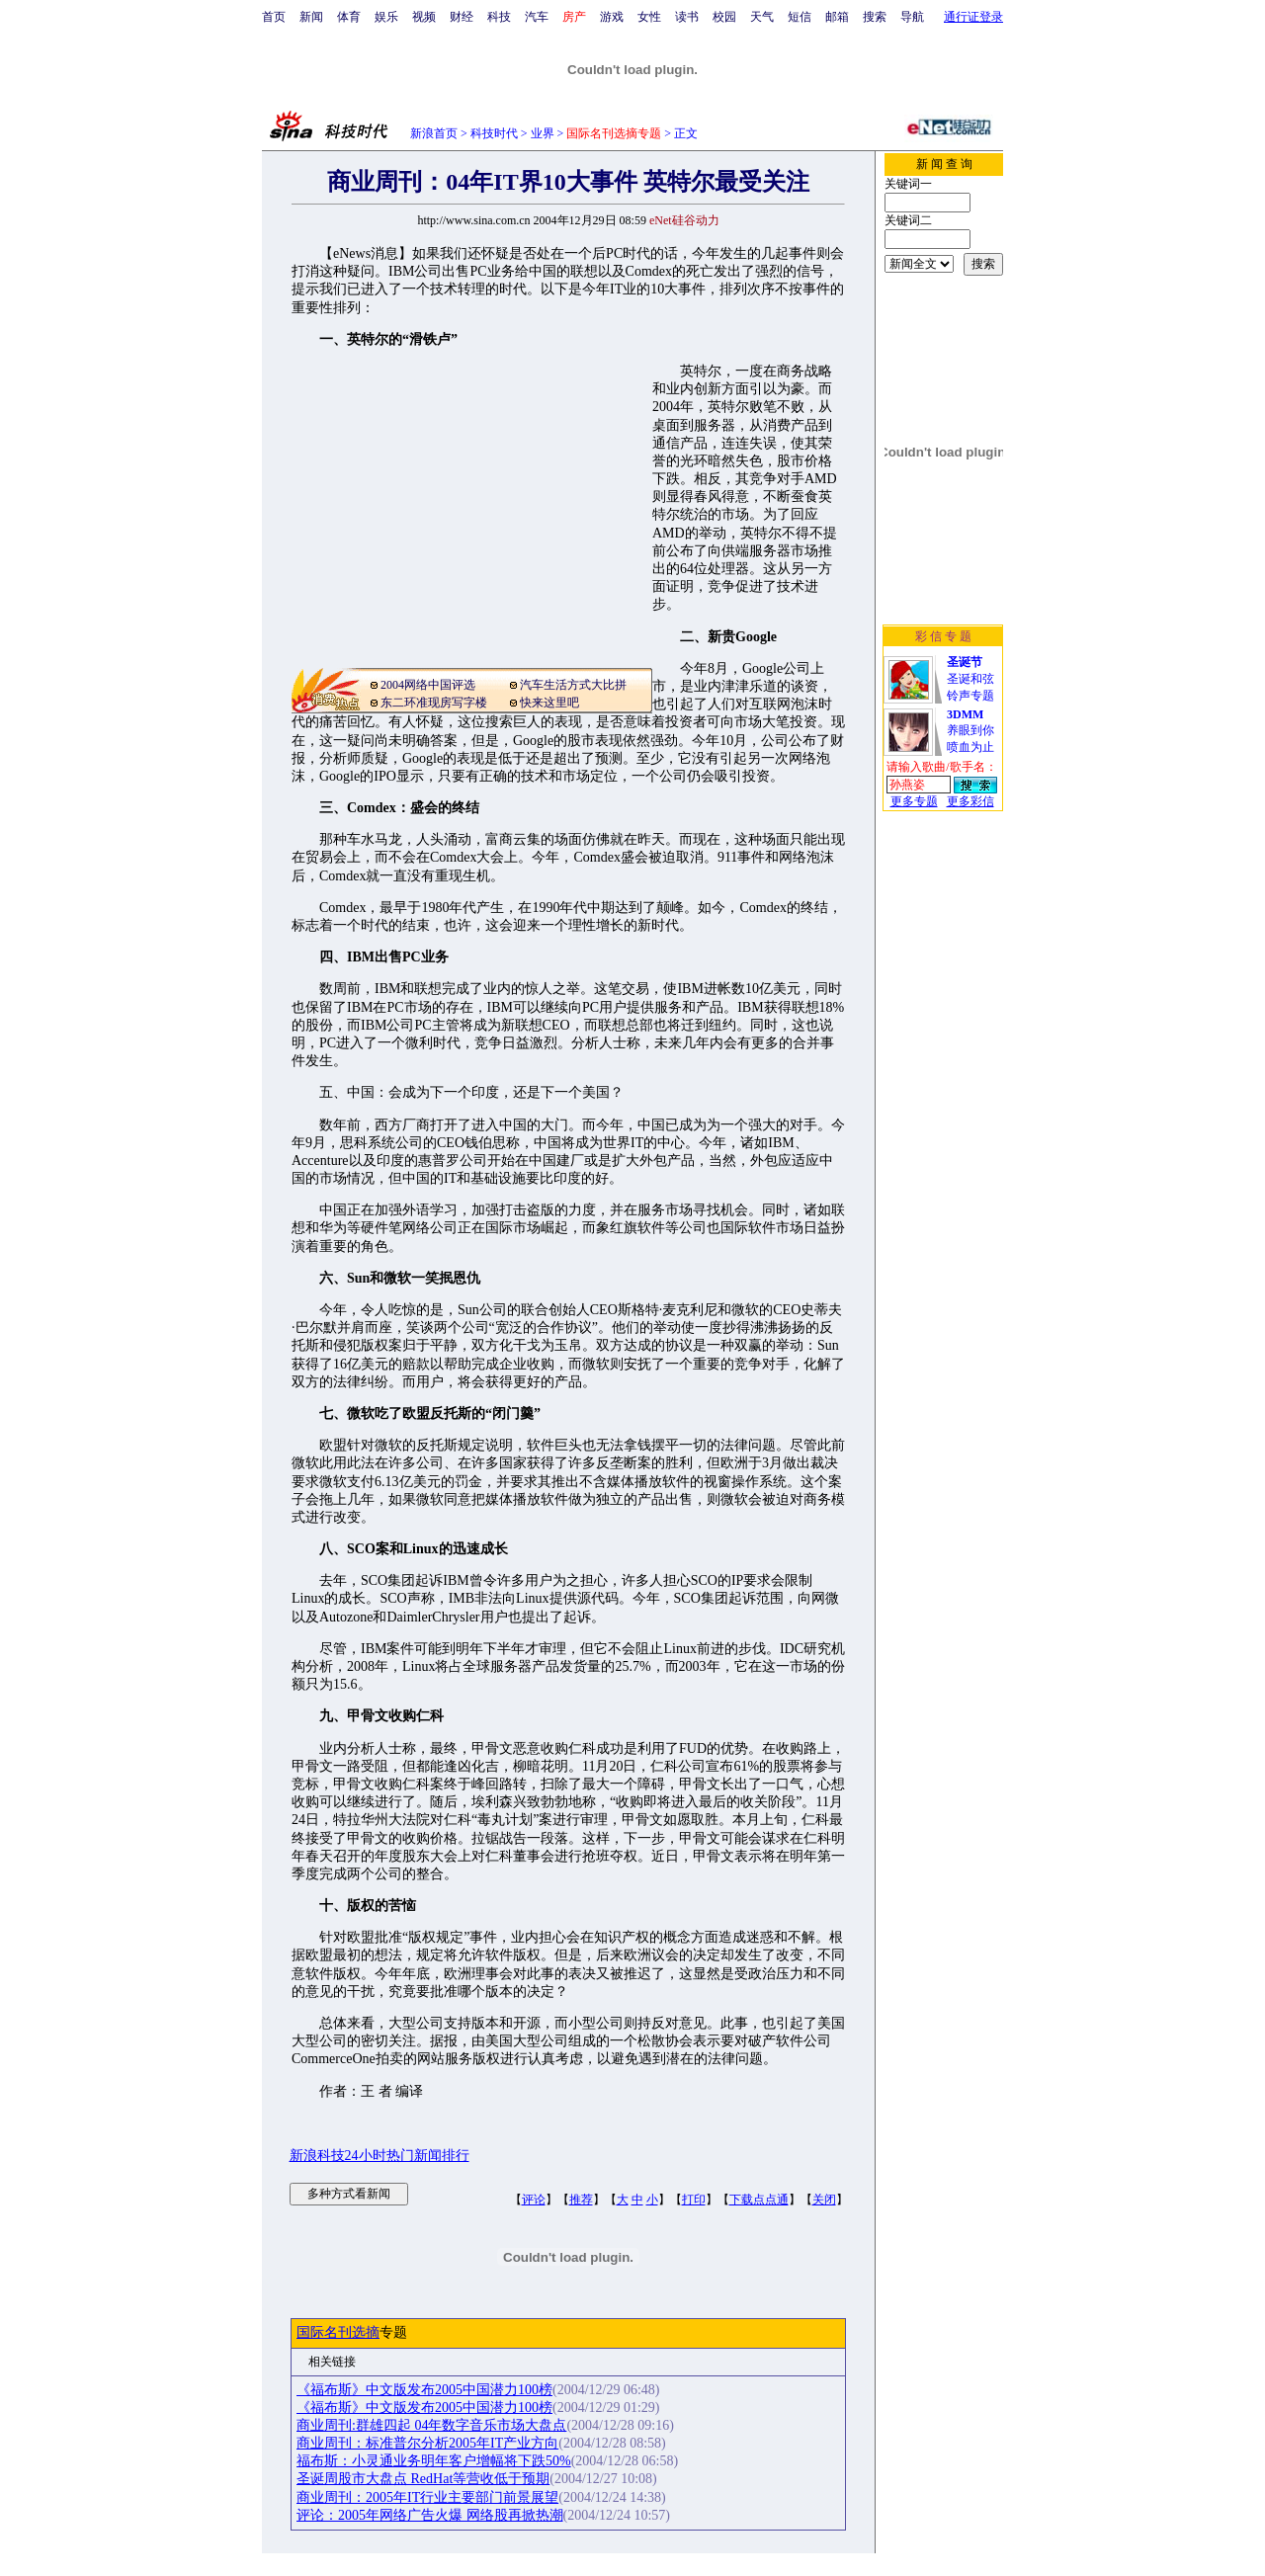 The height and width of the screenshot is (2576, 1265). Describe the element at coordinates (434, 133) in the screenshot. I see `新浪首页` at that location.